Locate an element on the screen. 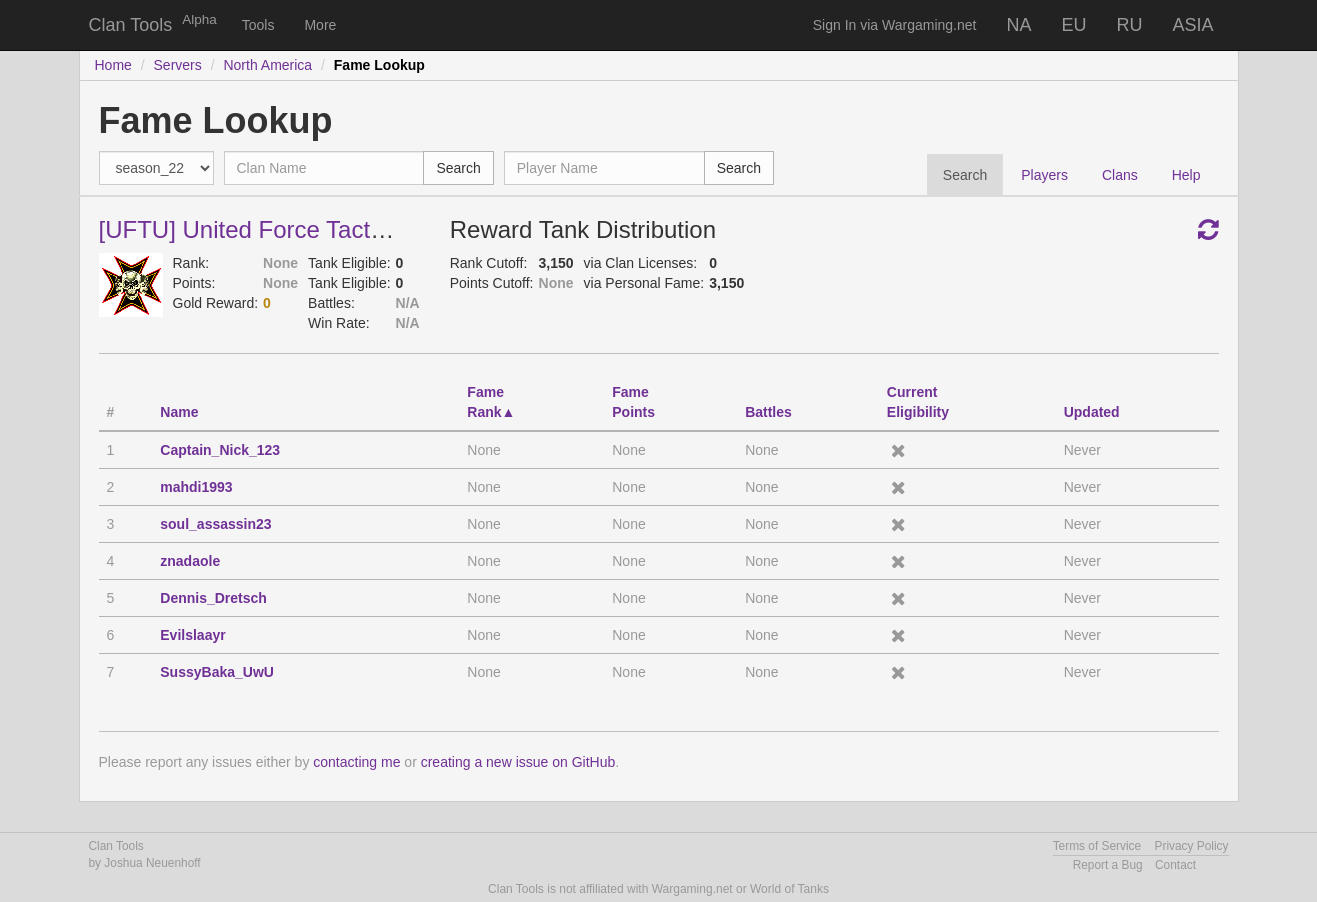 This screenshot has width=1317, height=902. Wargaming.net is located at coordinates (692, 889).